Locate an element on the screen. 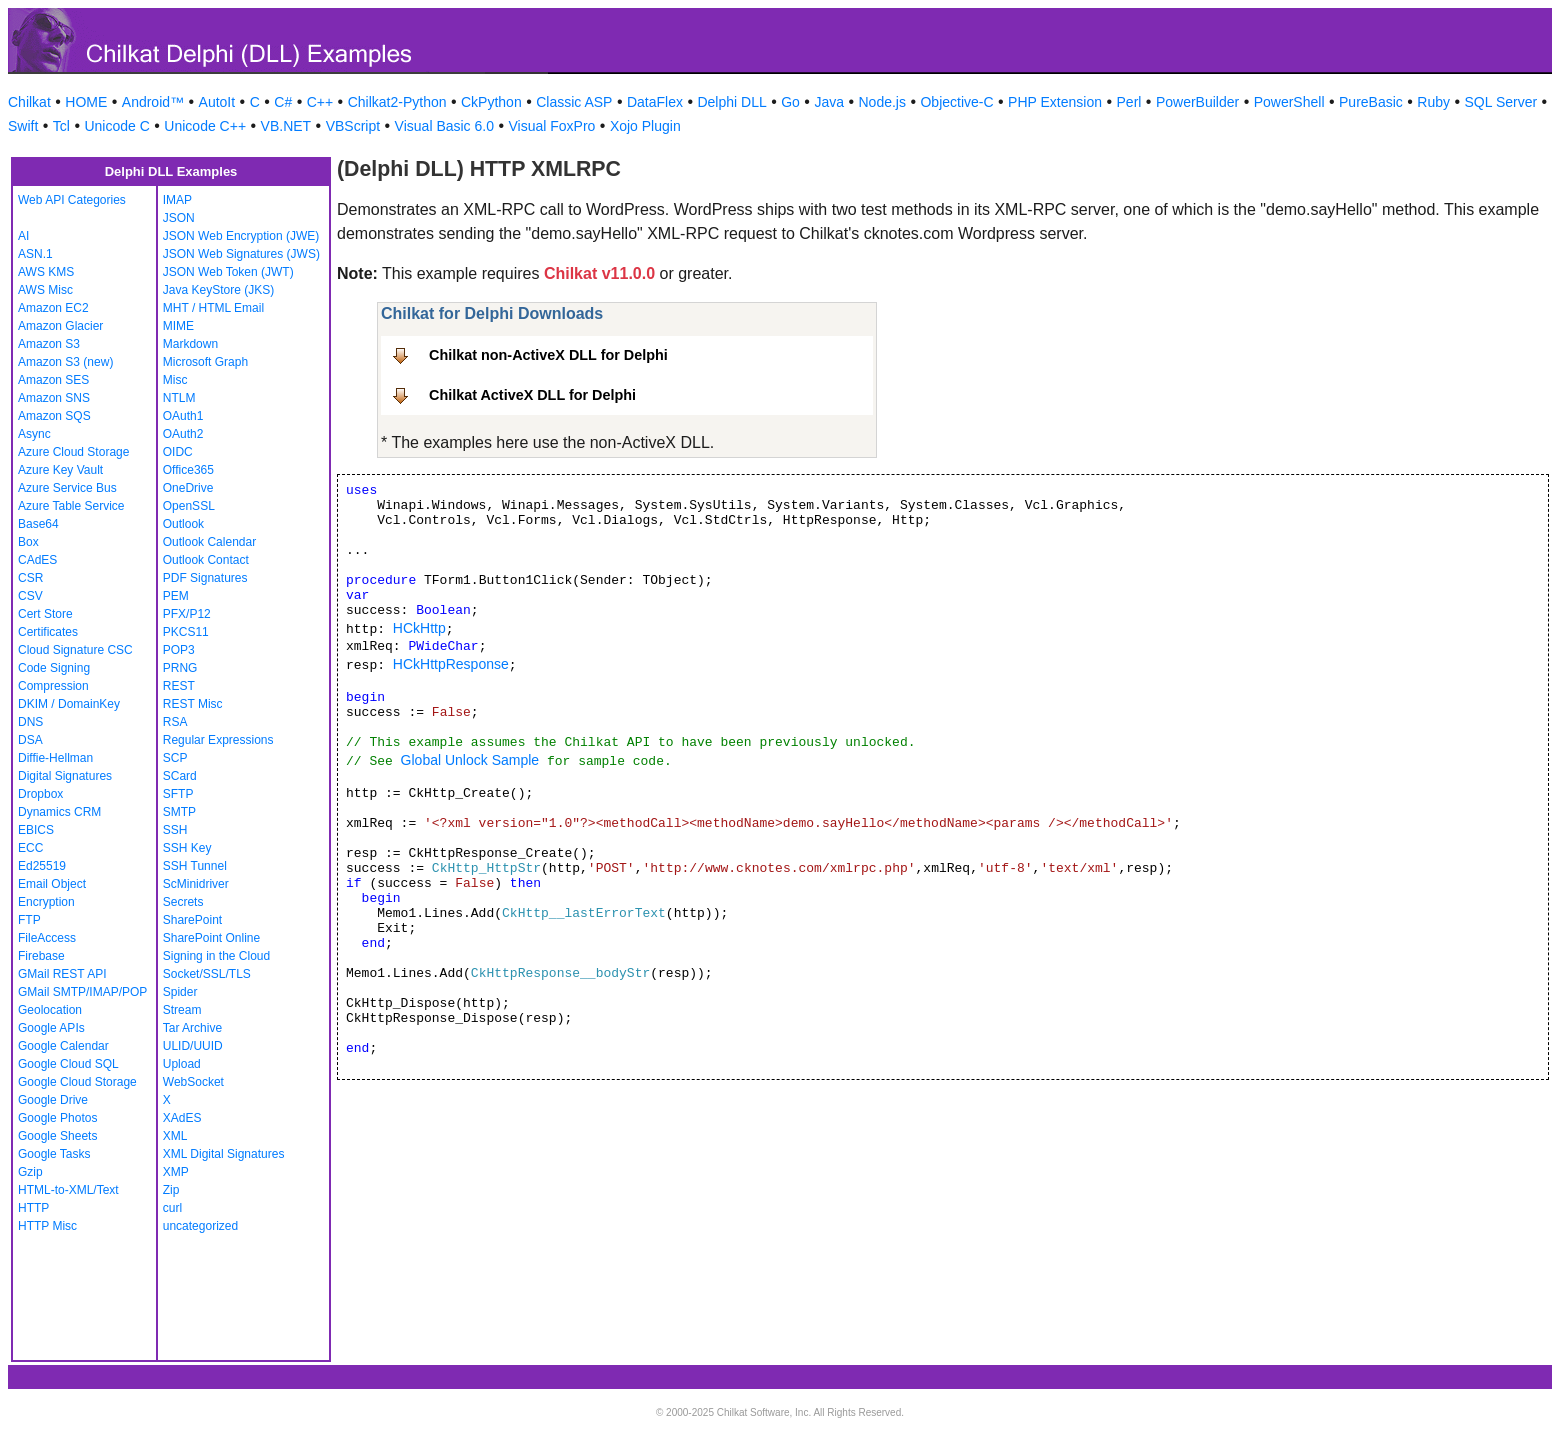  Google APIs is located at coordinates (51, 1028).